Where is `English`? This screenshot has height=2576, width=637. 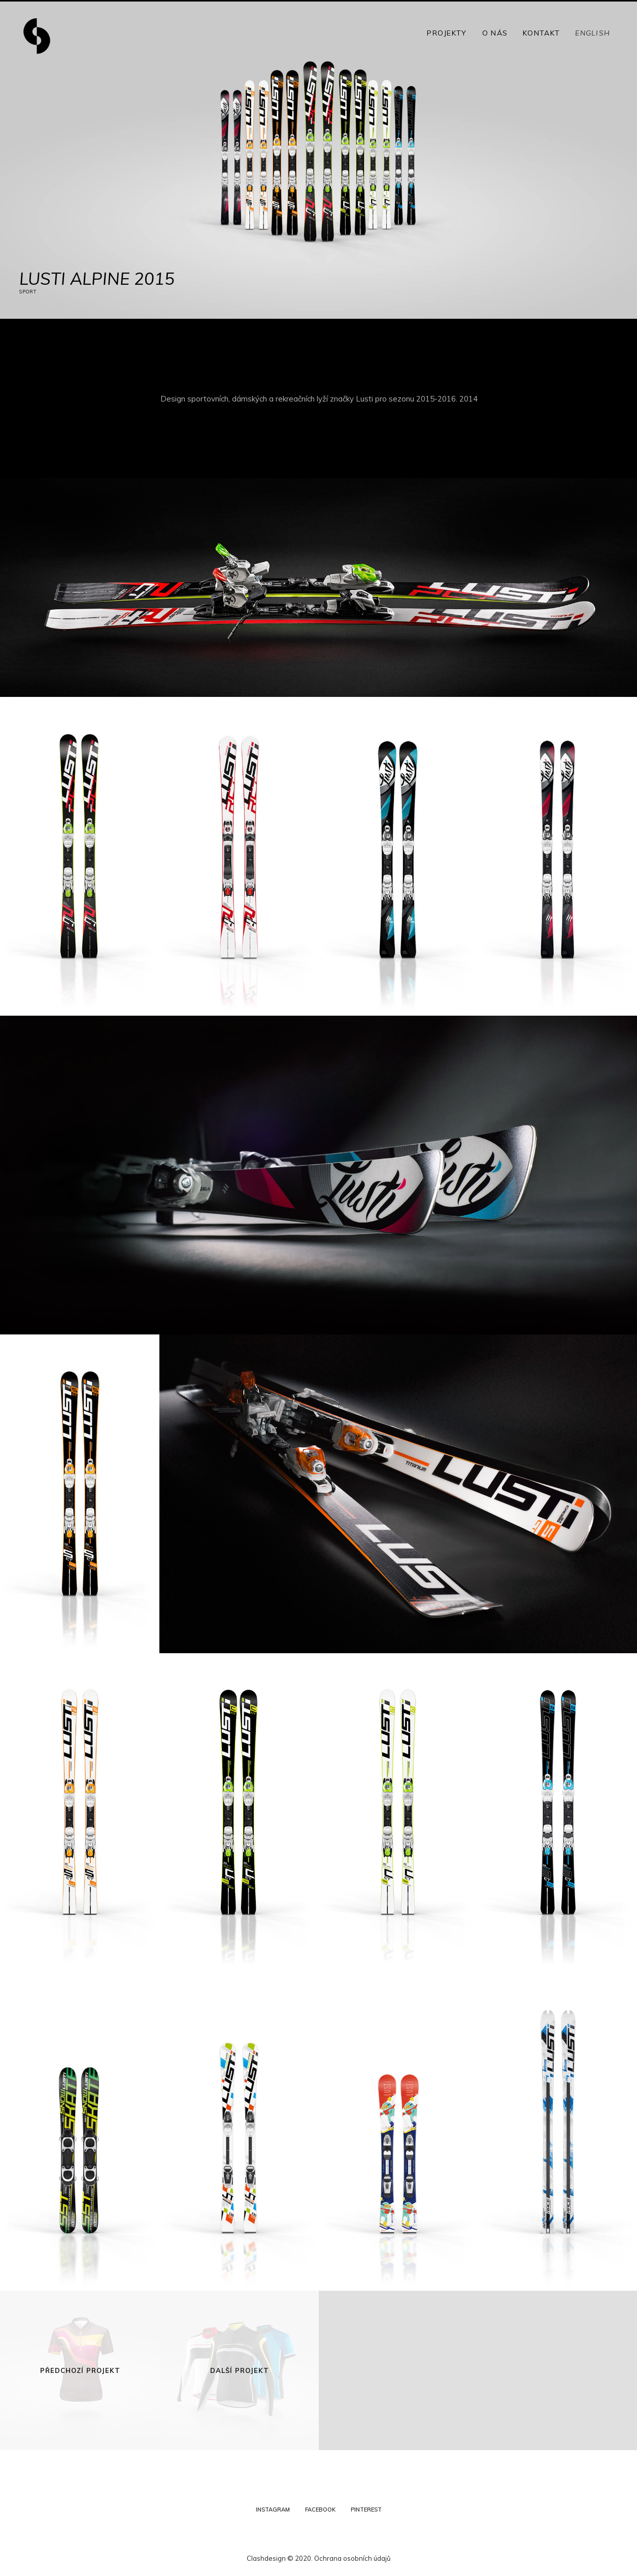 English is located at coordinates (592, 33).